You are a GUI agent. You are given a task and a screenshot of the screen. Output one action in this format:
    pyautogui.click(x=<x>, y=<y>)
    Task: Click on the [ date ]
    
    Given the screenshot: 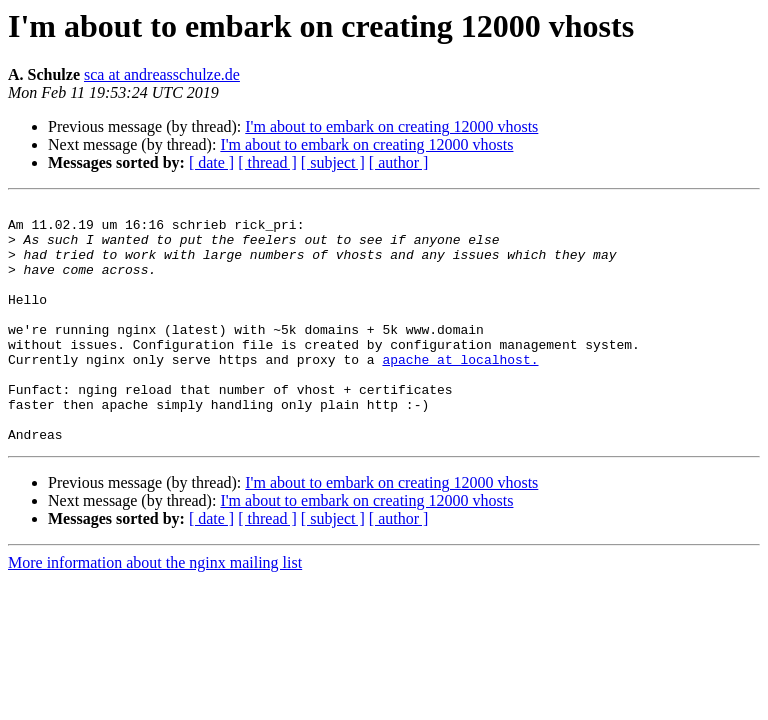 What is the action you would take?
    pyautogui.click(x=211, y=162)
    